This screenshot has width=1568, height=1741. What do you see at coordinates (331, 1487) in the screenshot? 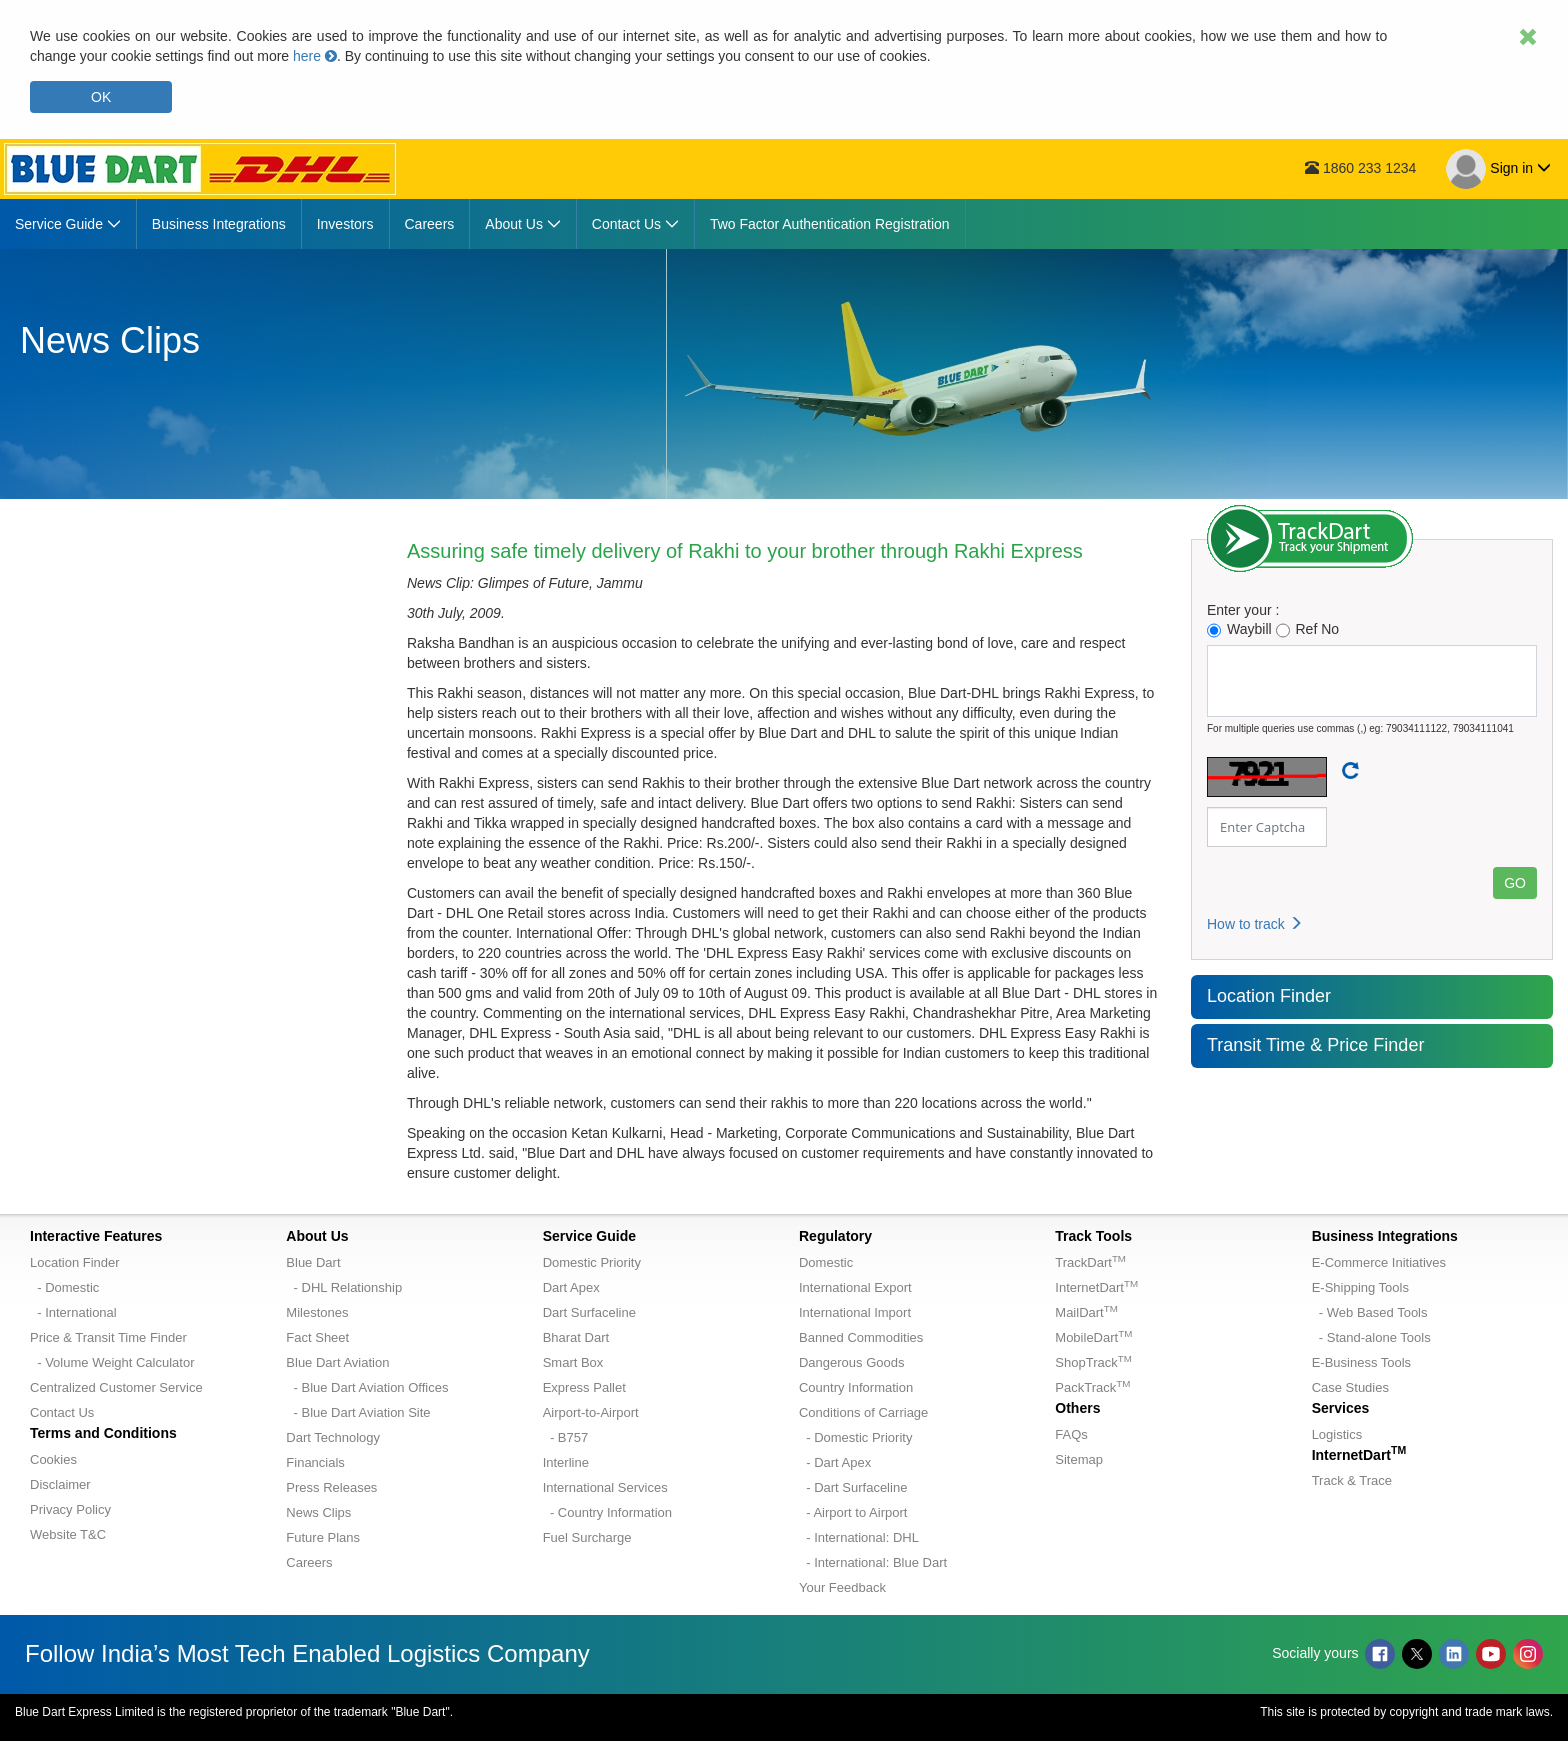
I see `Press Releases` at bounding box center [331, 1487].